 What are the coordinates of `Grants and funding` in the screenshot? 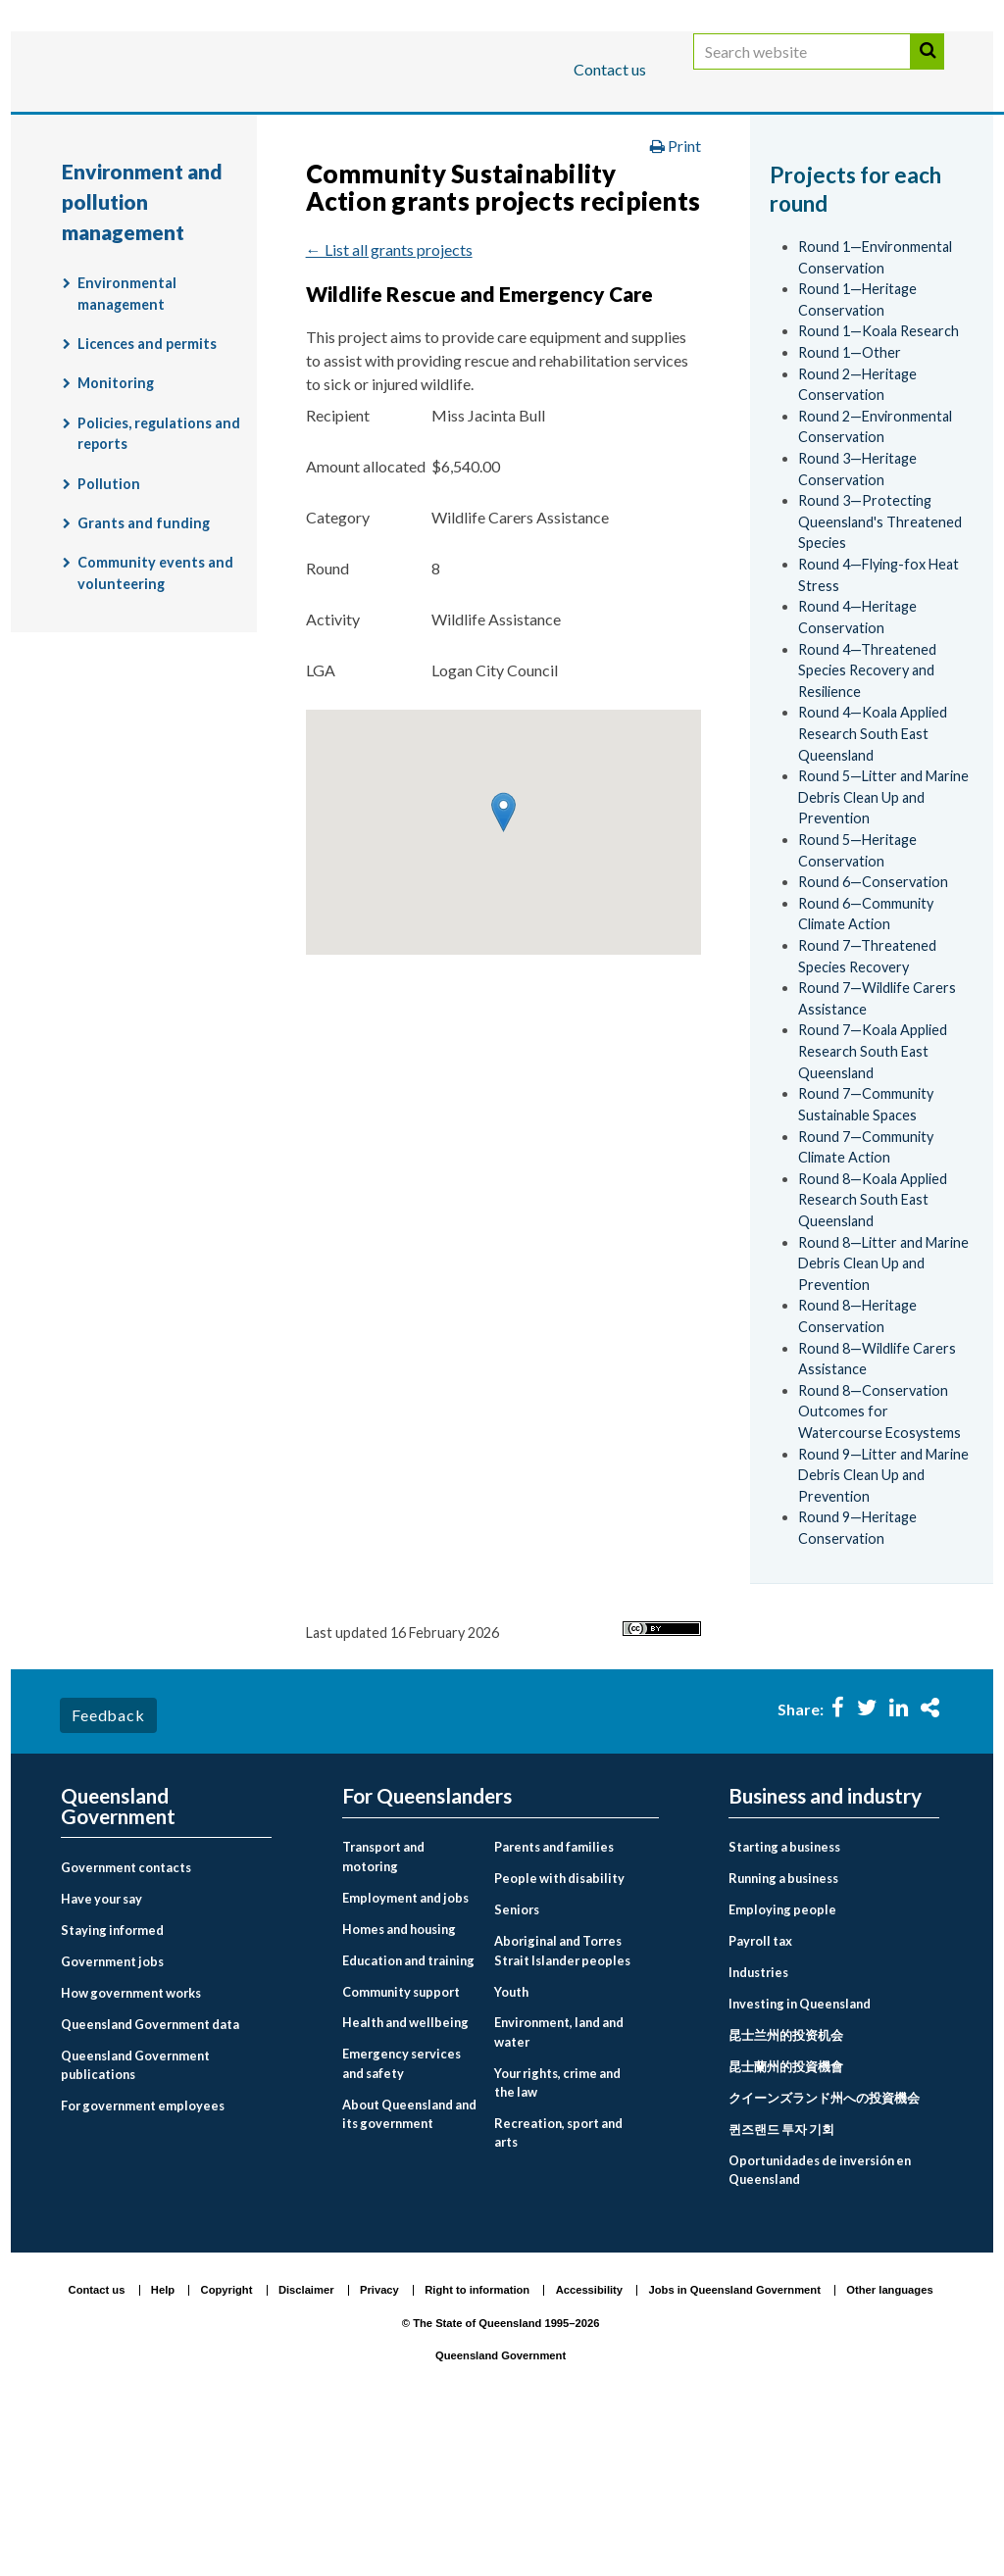 It's located at (143, 675).